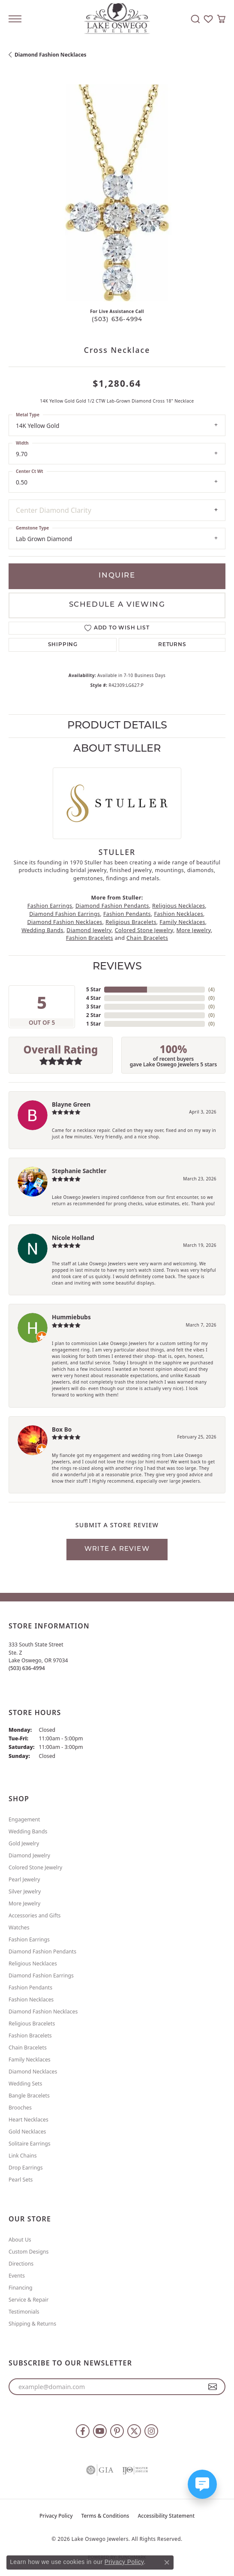  What do you see at coordinates (62, 1429) in the screenshot?
I see `Box Bo` at bounding box center [62, 1429].